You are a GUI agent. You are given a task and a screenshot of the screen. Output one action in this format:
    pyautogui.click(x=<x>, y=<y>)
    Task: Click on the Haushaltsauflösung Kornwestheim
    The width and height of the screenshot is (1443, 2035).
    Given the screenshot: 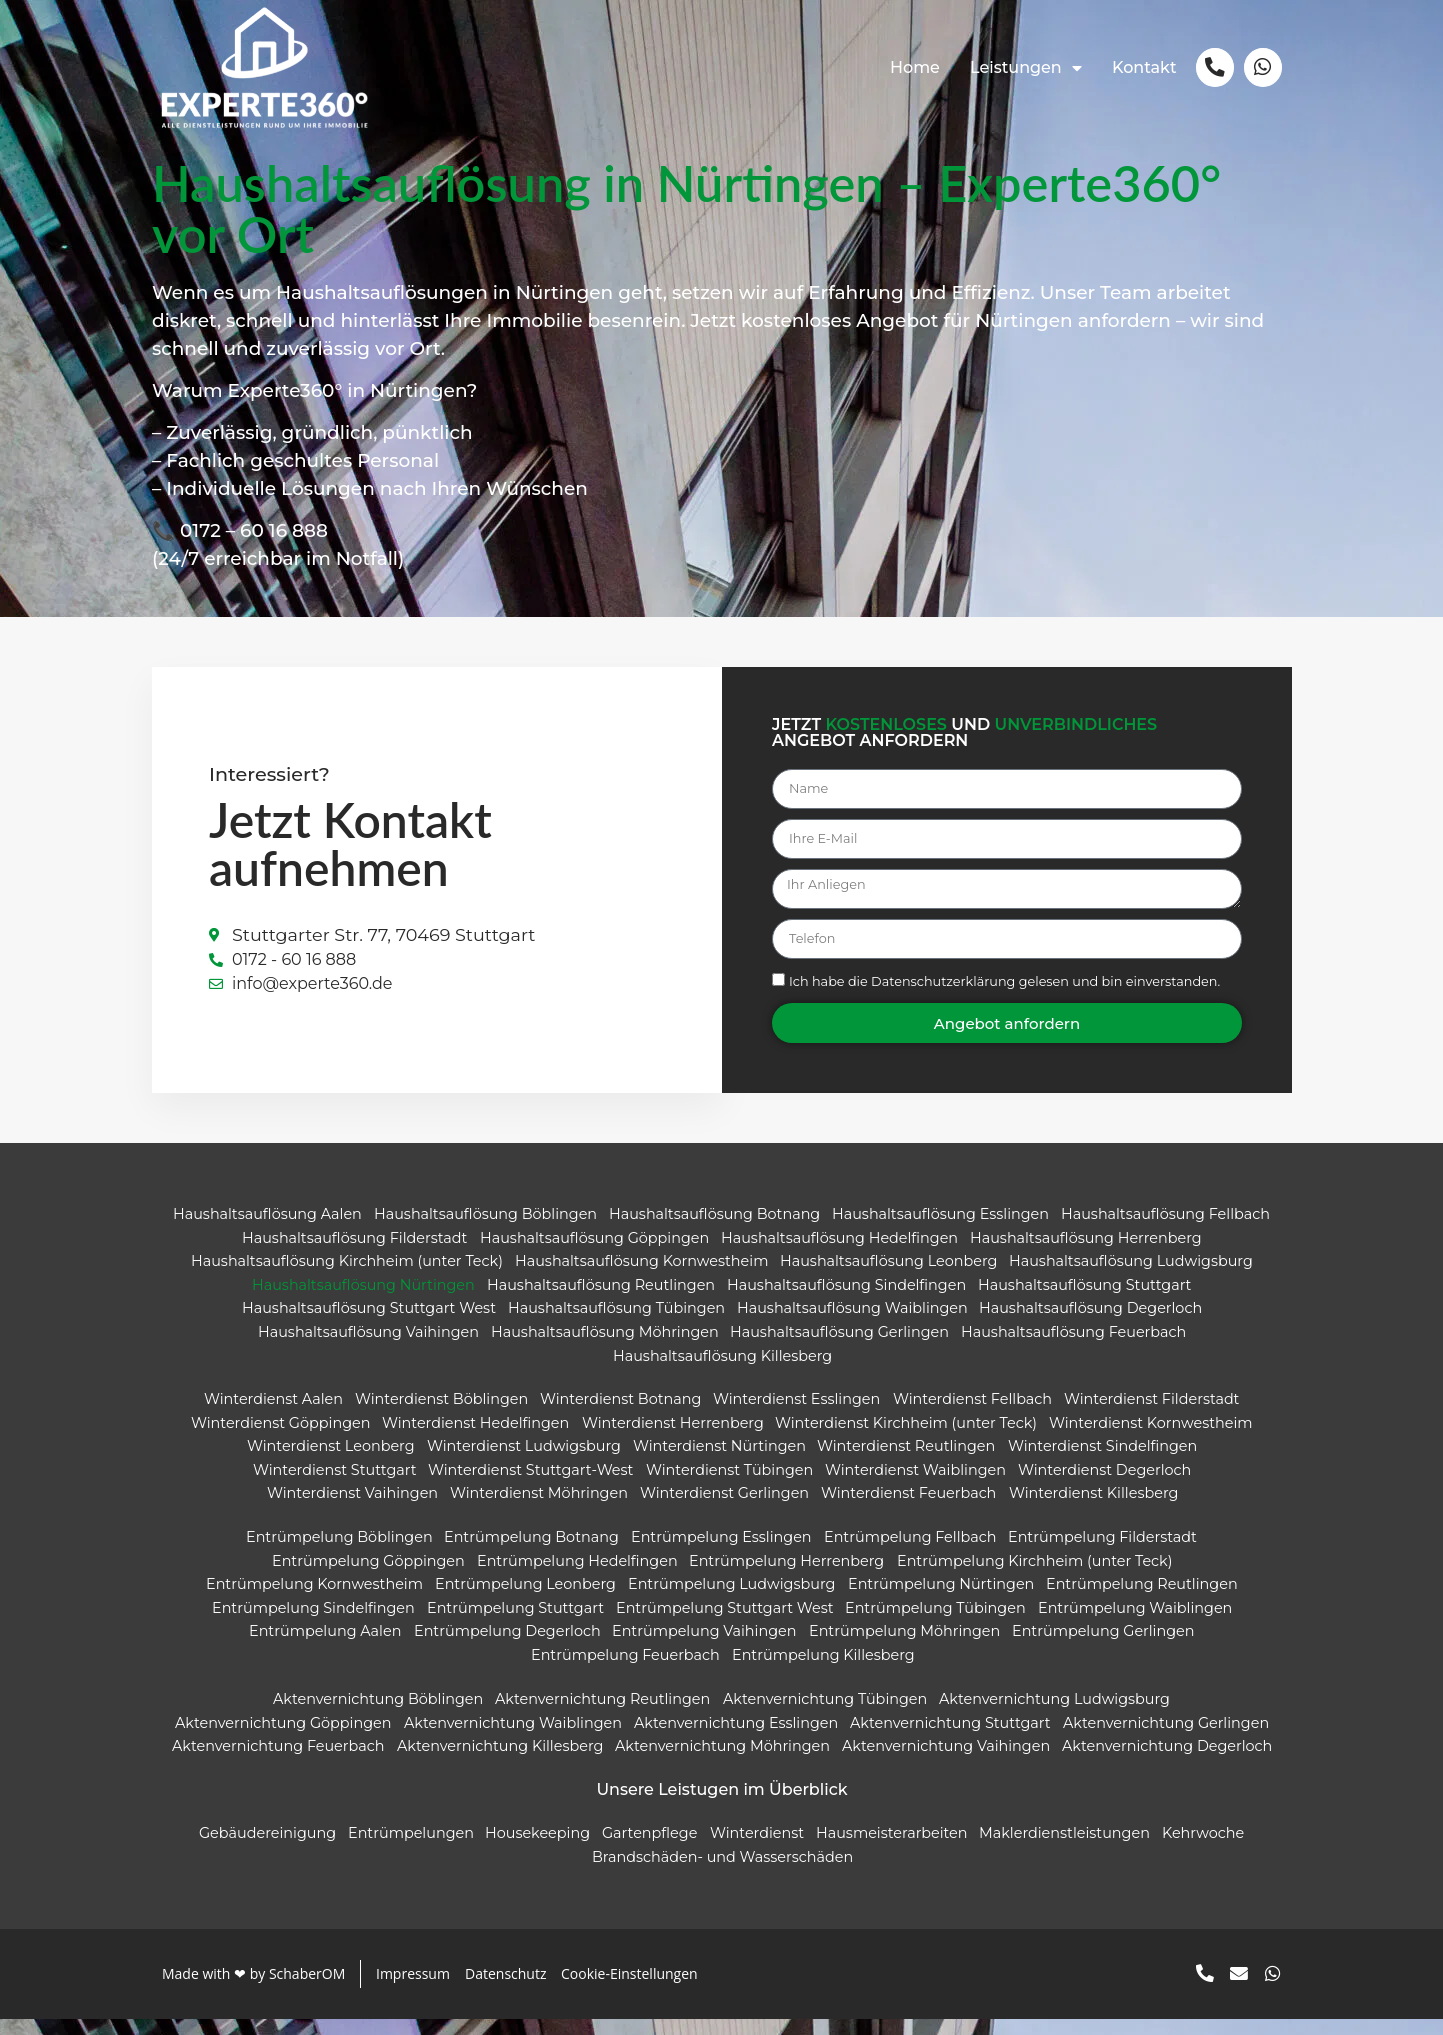 What is the action you would take?
    pyautogui.click(x=640, y=1277)
    